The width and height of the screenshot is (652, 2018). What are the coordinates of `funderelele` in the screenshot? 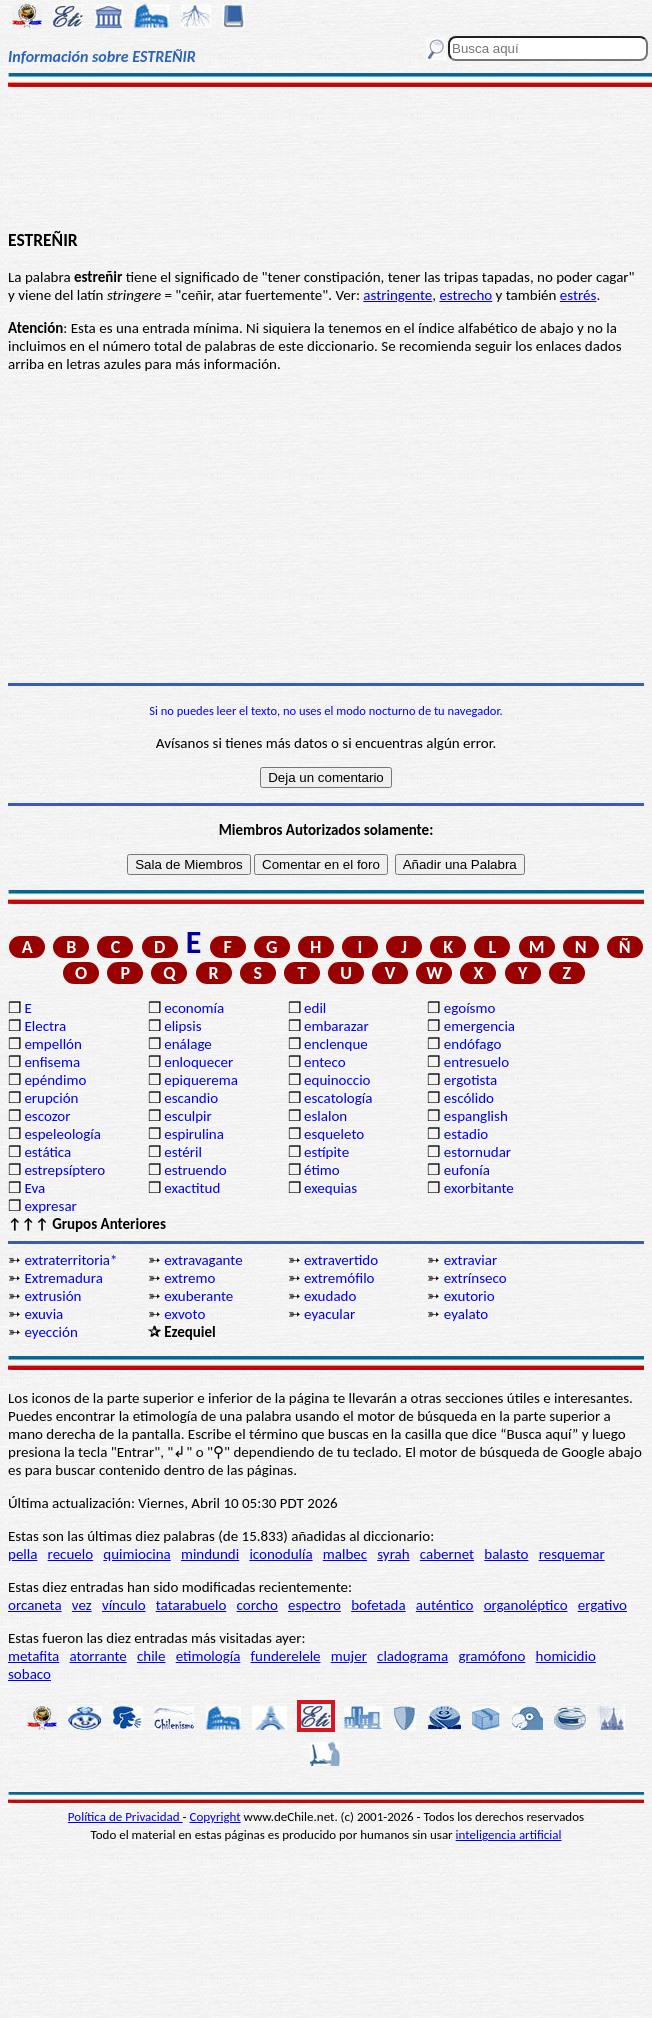 It's located at (286, 1656).